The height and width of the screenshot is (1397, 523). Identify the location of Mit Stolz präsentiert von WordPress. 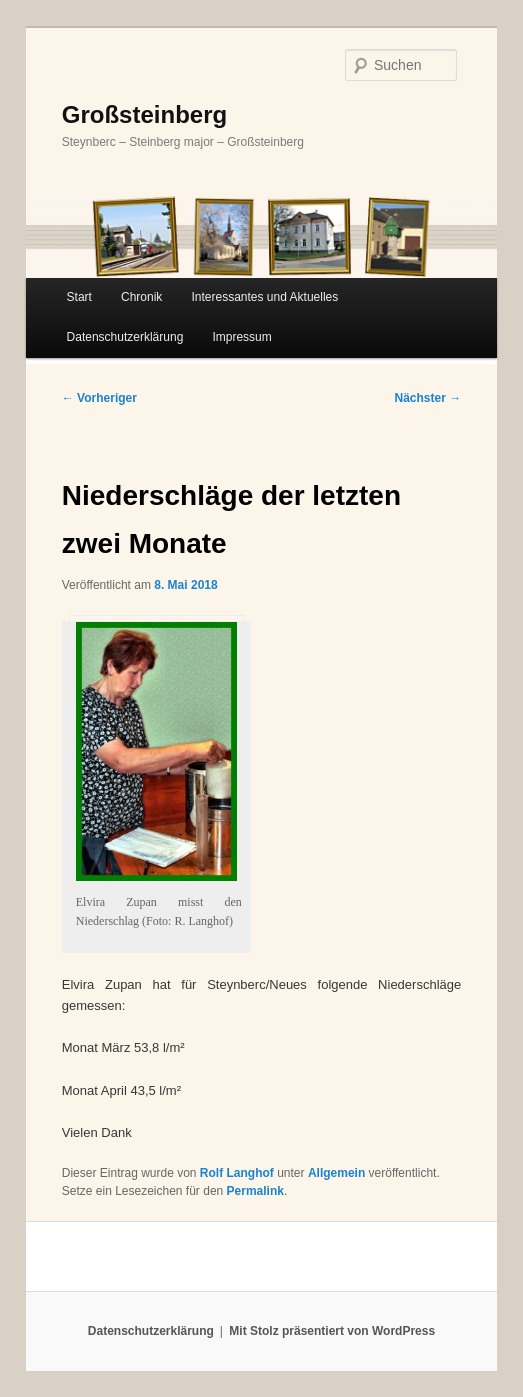
(332, 1331).